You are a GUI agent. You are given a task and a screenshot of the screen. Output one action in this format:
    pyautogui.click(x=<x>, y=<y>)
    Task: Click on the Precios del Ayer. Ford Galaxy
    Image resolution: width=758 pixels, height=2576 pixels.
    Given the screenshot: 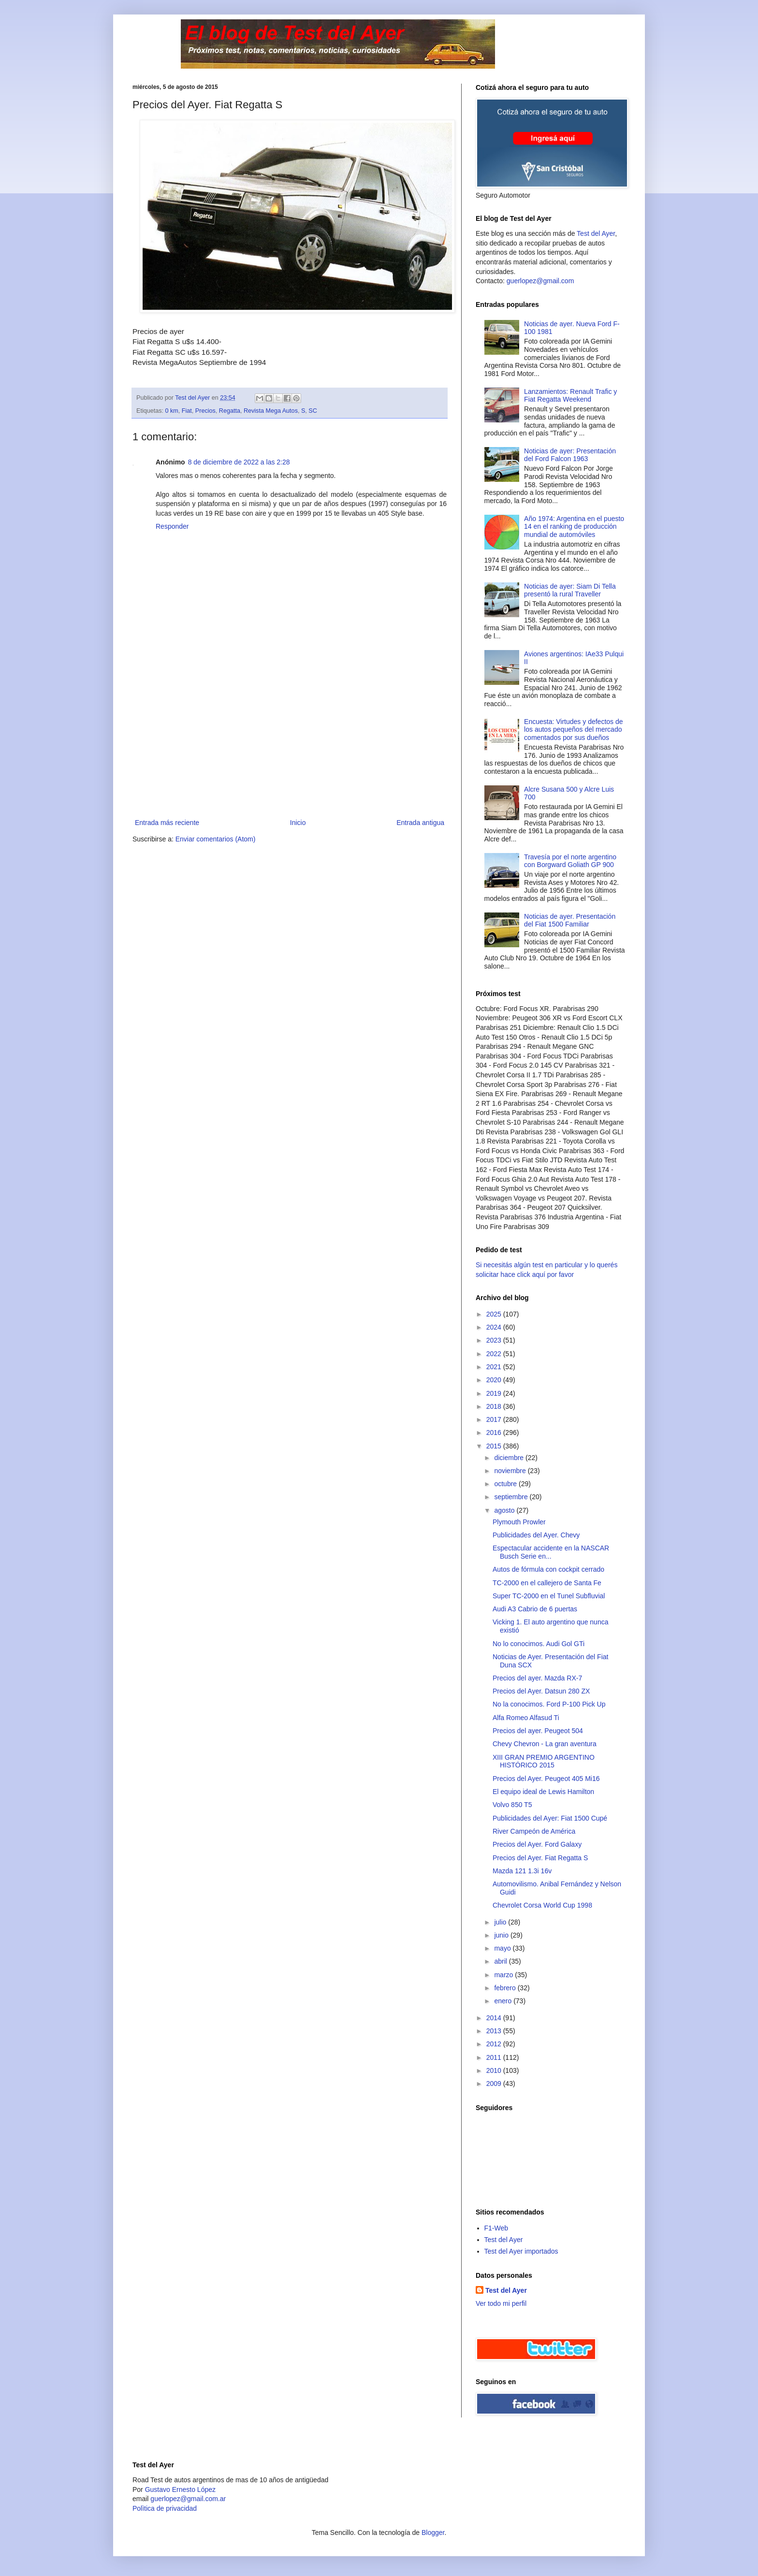 What is the action you would take?
    pyautogui.click(x=537, y=1844)
    